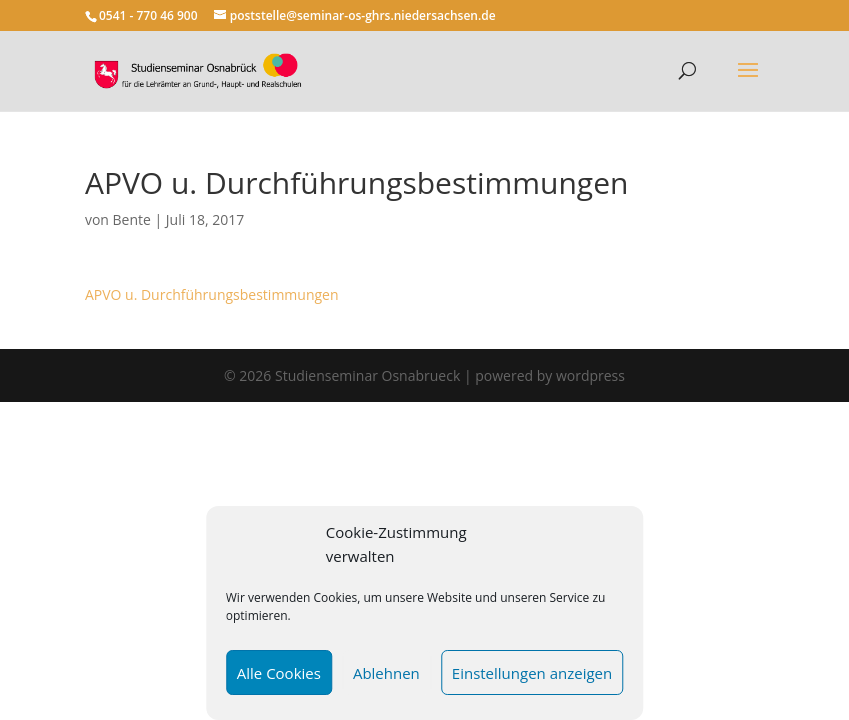  Describe the element at coordinates (279, 673) in the screenshot. I see `Alle Cookies` at that location.